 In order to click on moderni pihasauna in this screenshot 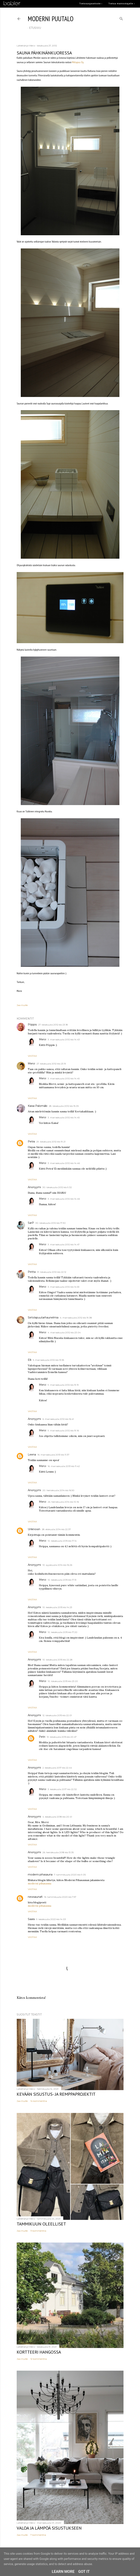, I will do `click(40, 1874)`.